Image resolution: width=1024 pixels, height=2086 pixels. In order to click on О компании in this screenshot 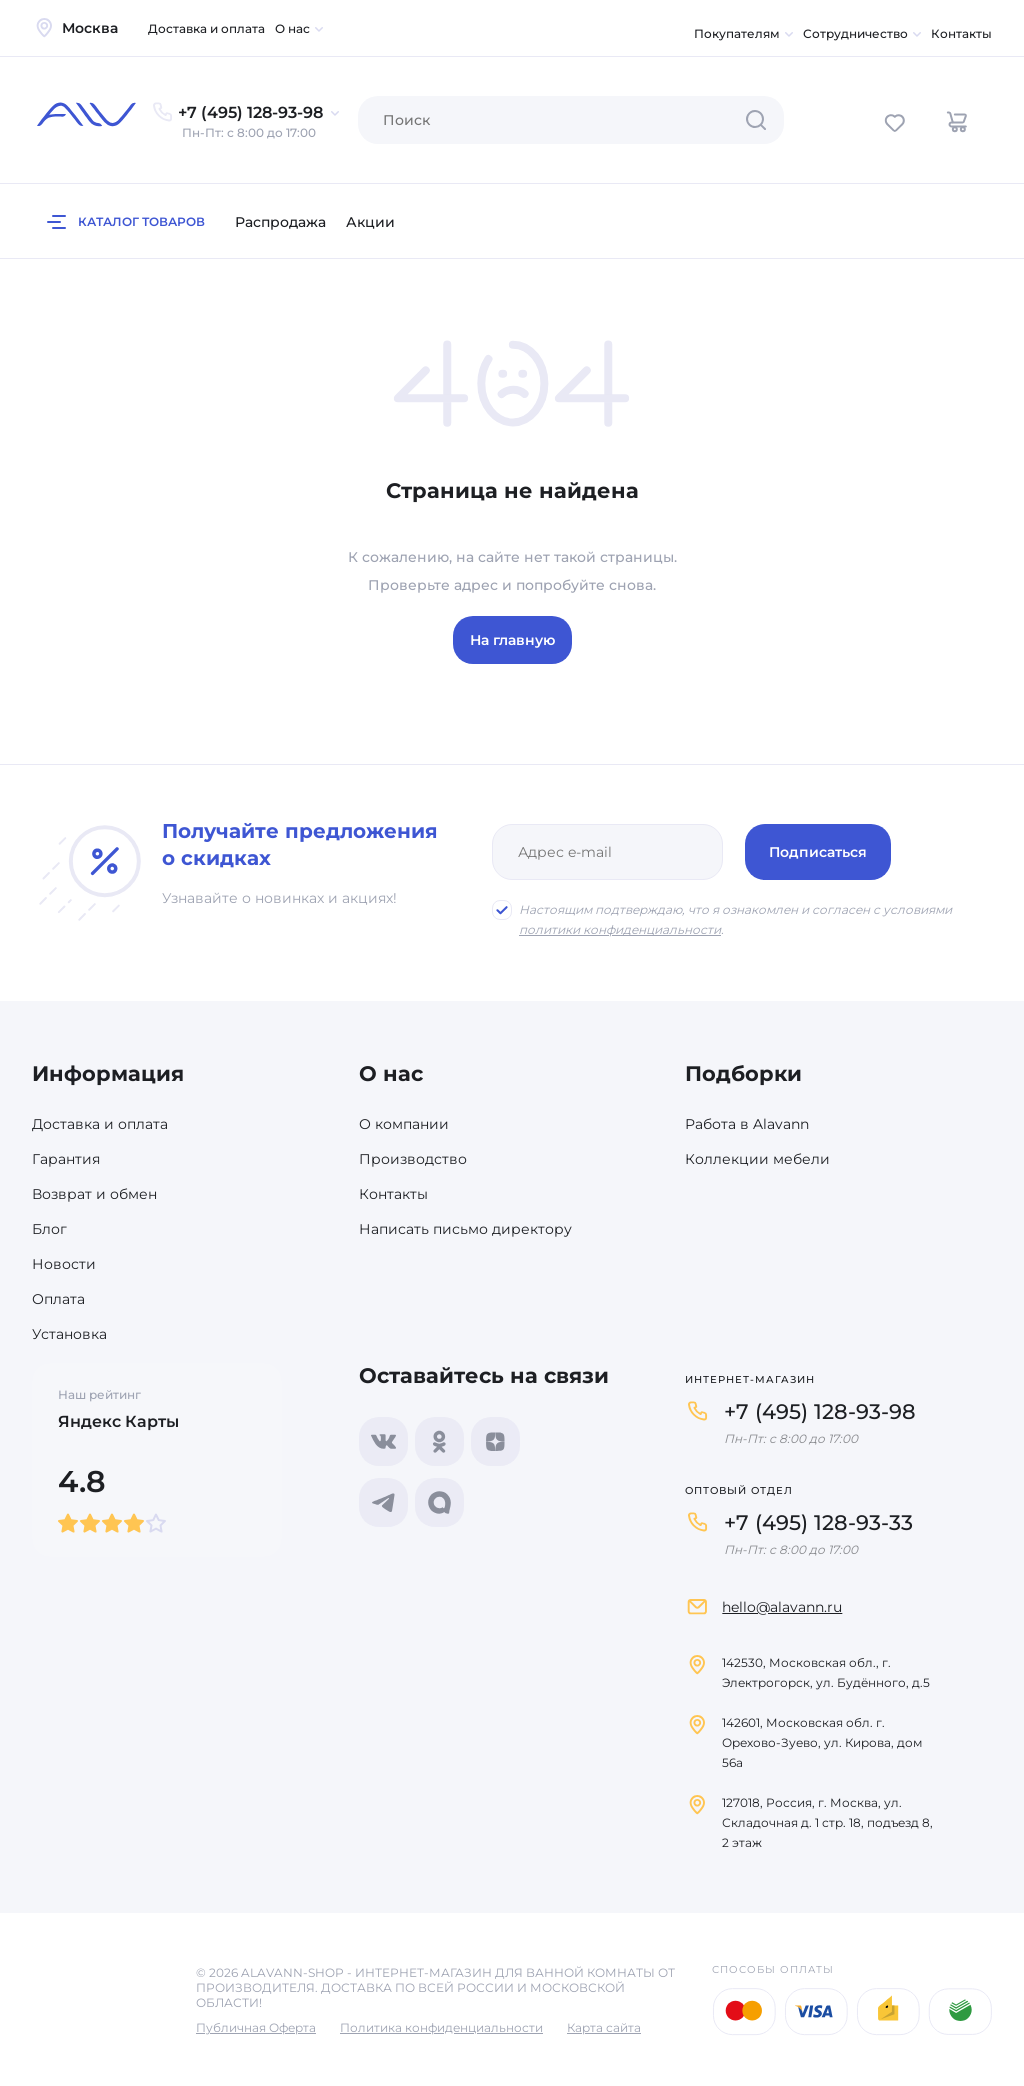, I will do `click(404, 1124)`.